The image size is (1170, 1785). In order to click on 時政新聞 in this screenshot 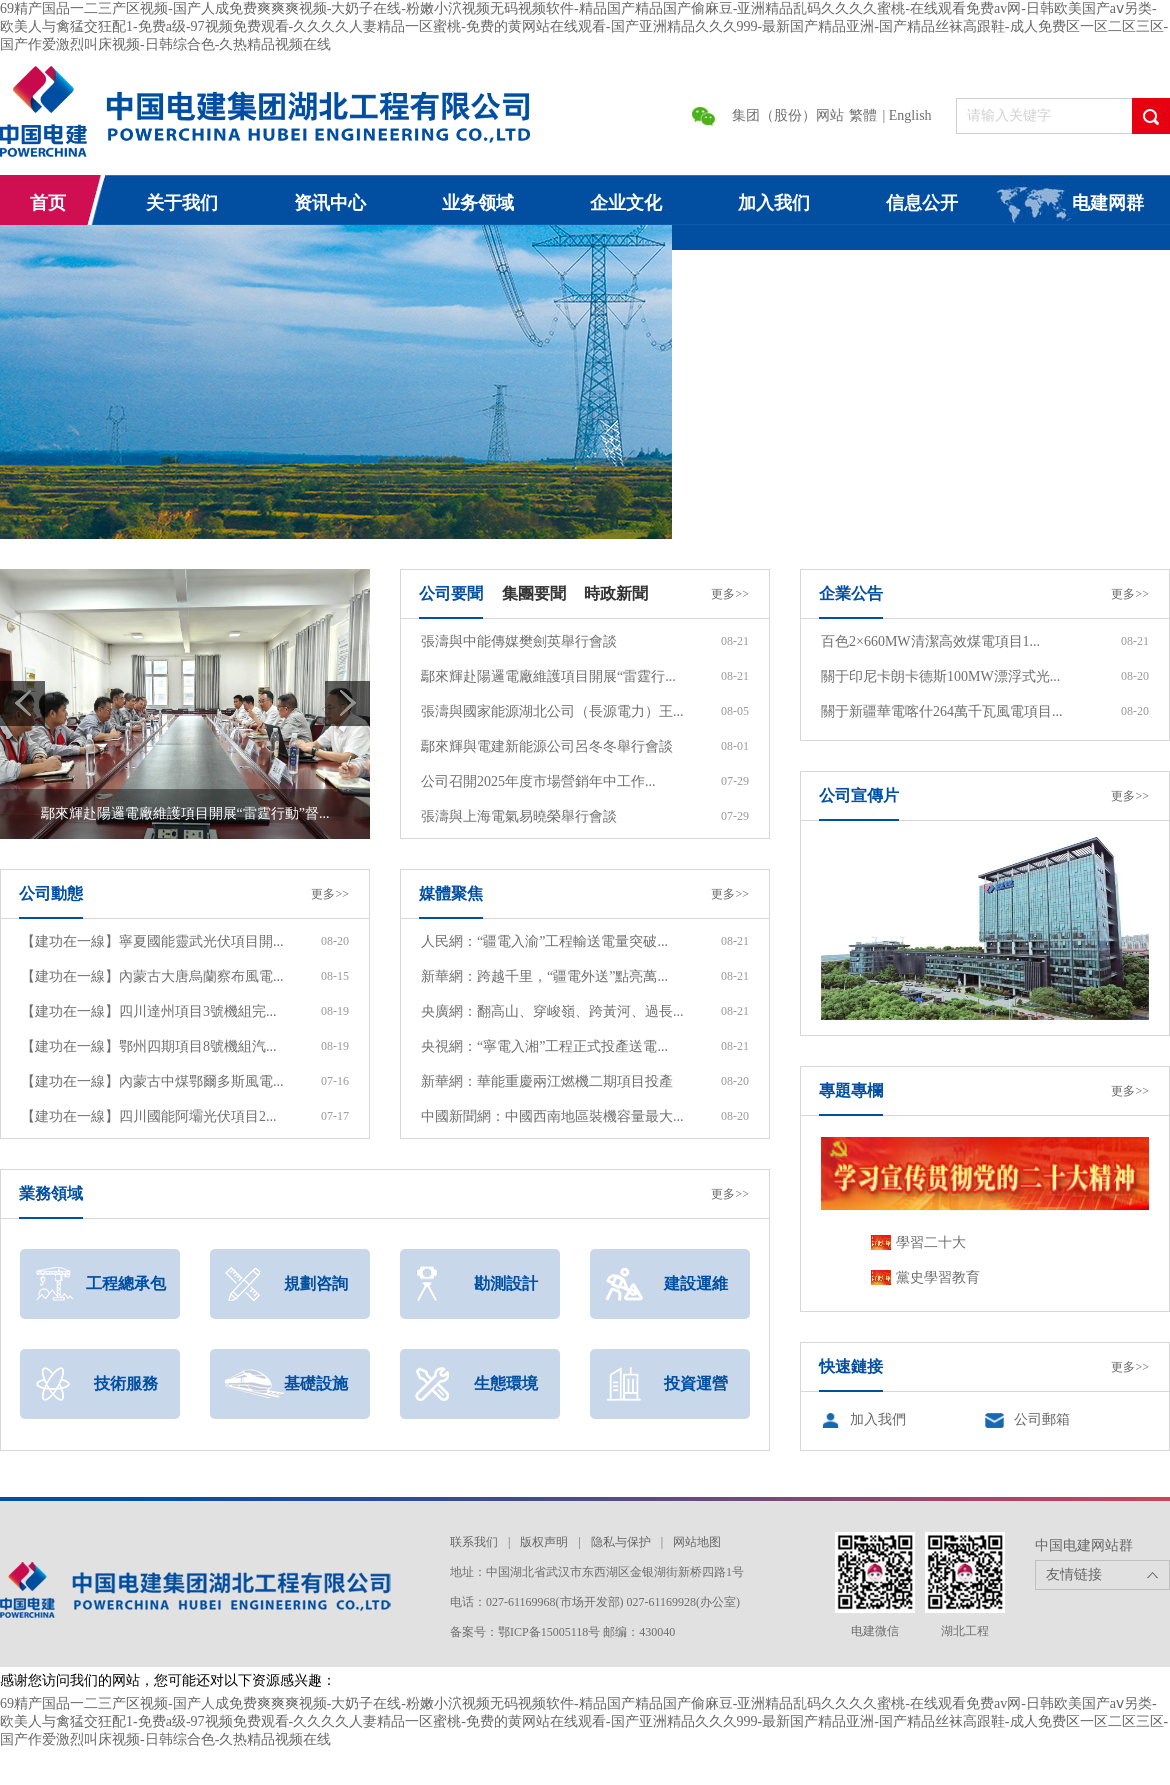, I will do `click(616, 593)`.